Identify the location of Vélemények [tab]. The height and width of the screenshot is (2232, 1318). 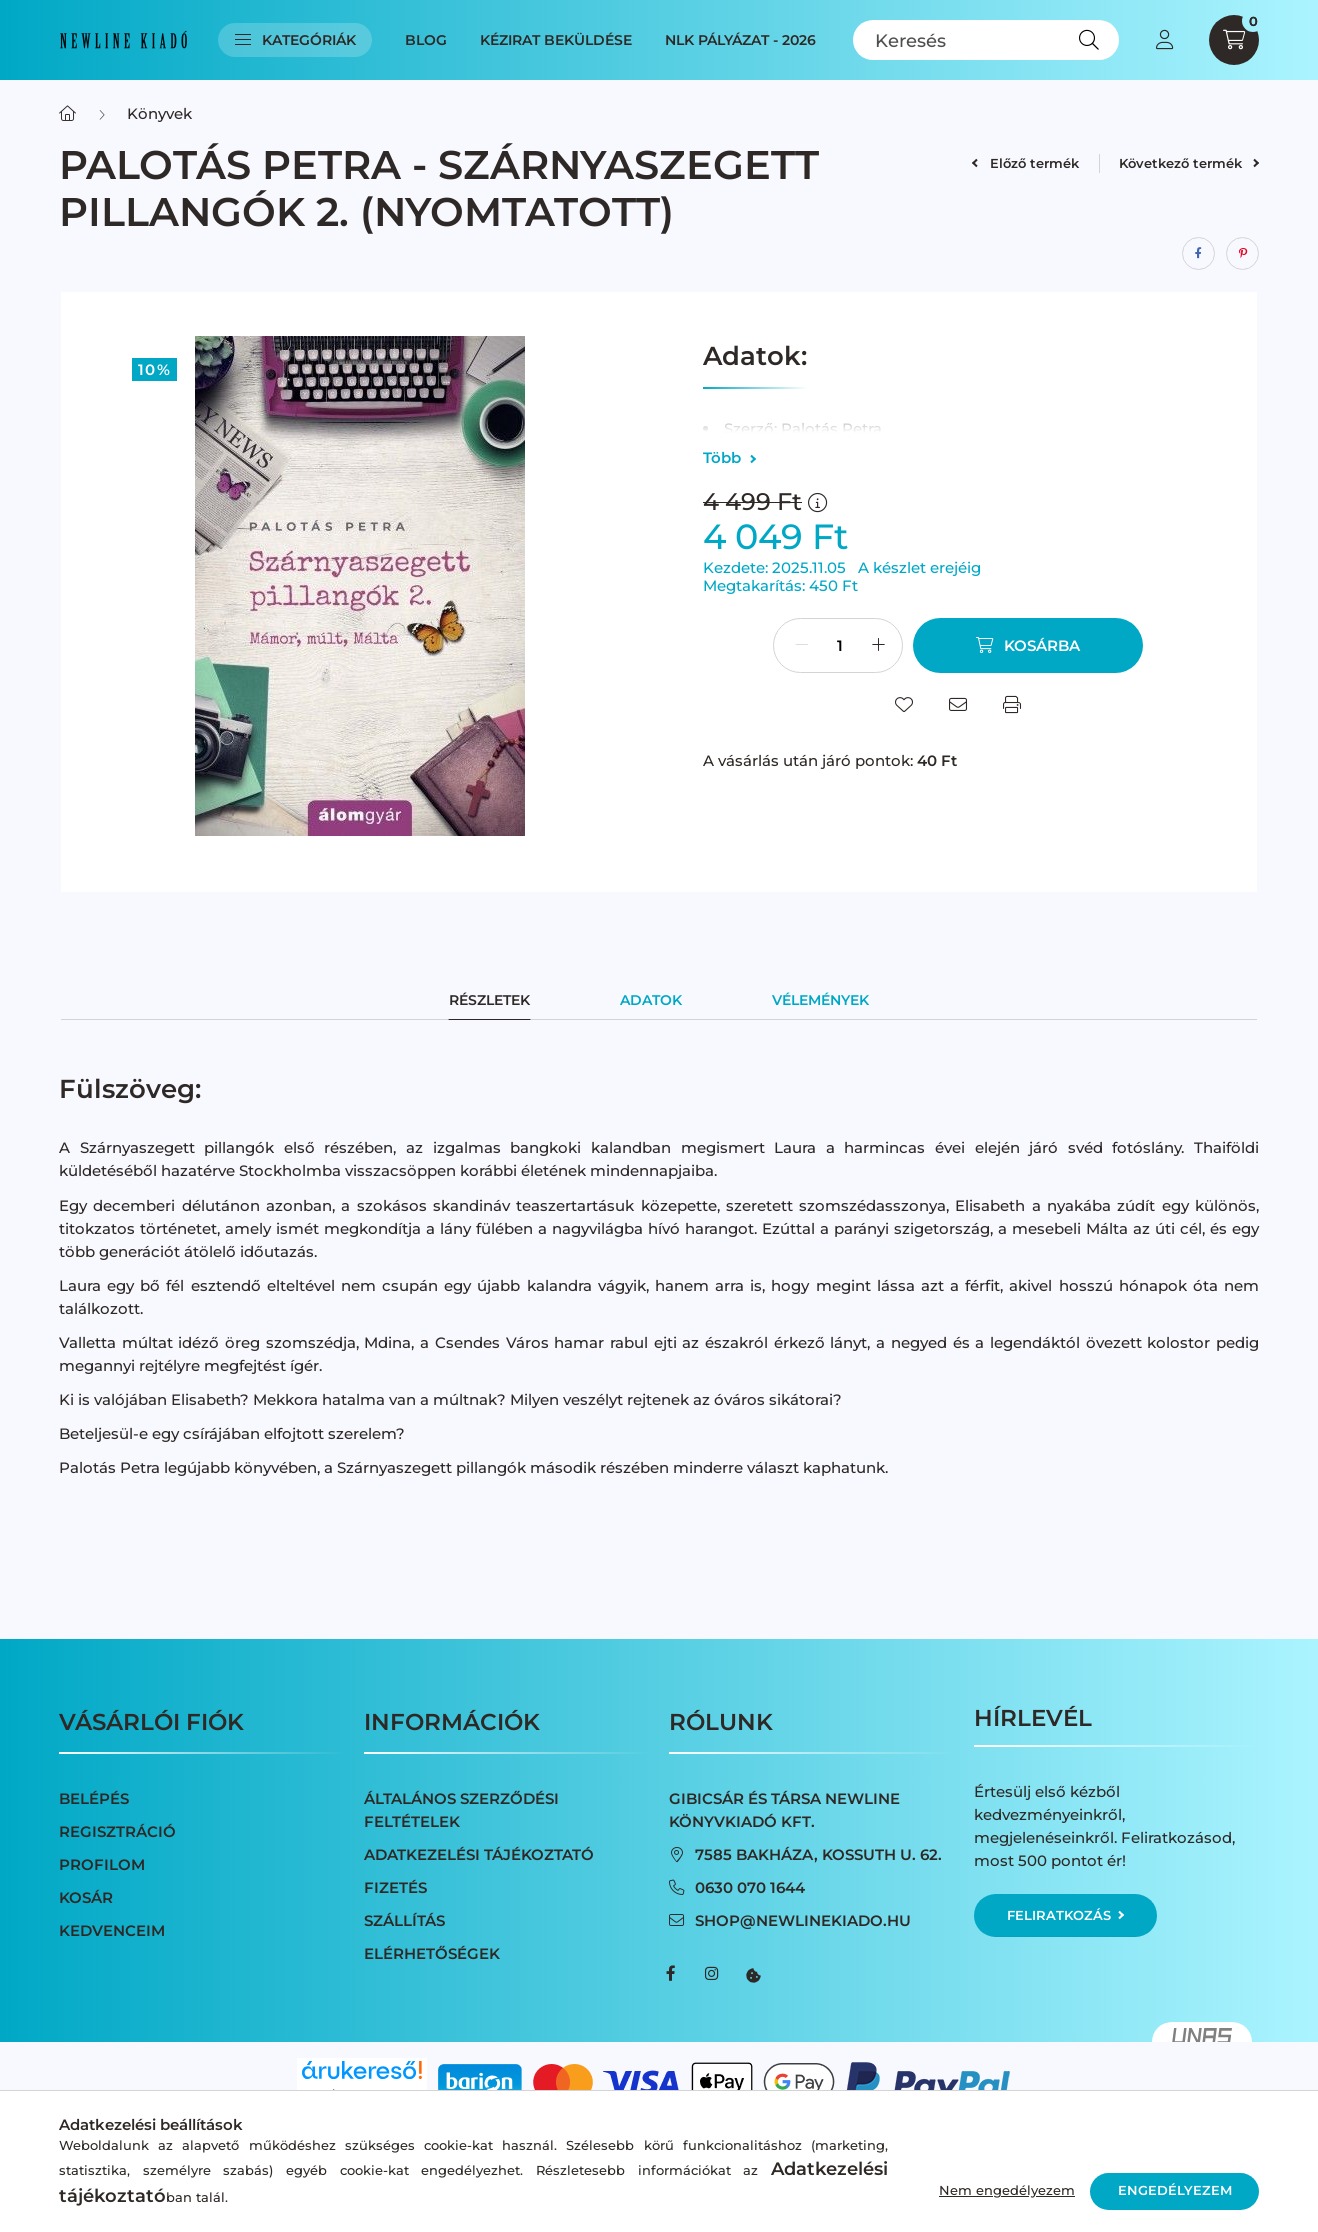
(820, 1000).